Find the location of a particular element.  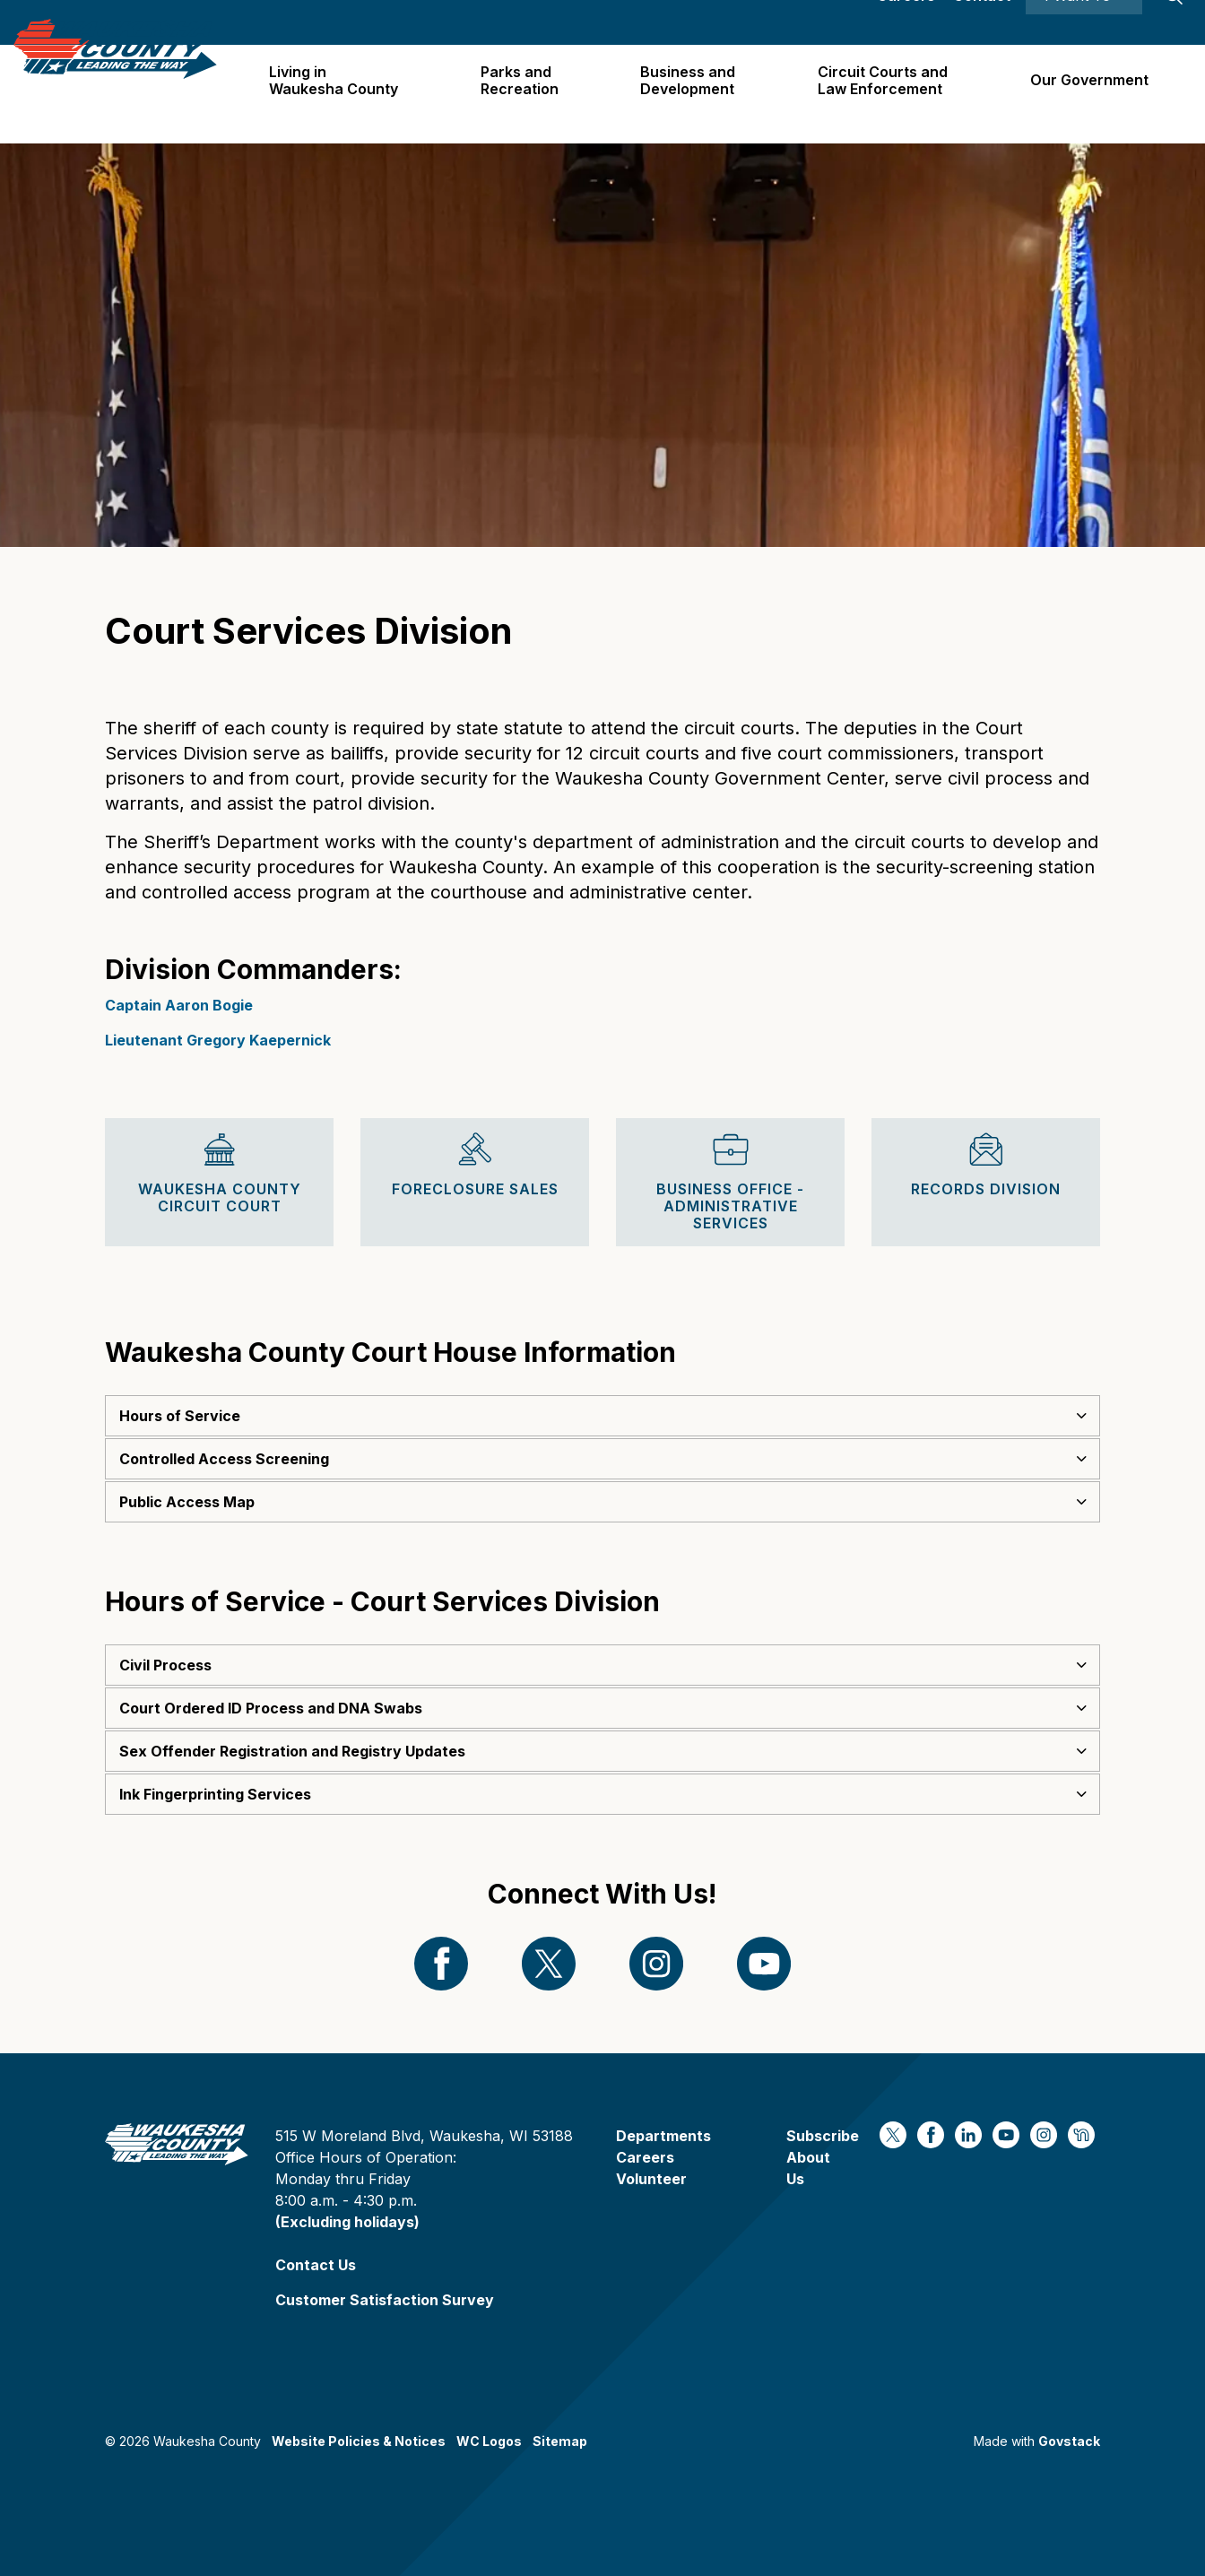

I Want To ⯆ is located at coordinates (1084, 22).